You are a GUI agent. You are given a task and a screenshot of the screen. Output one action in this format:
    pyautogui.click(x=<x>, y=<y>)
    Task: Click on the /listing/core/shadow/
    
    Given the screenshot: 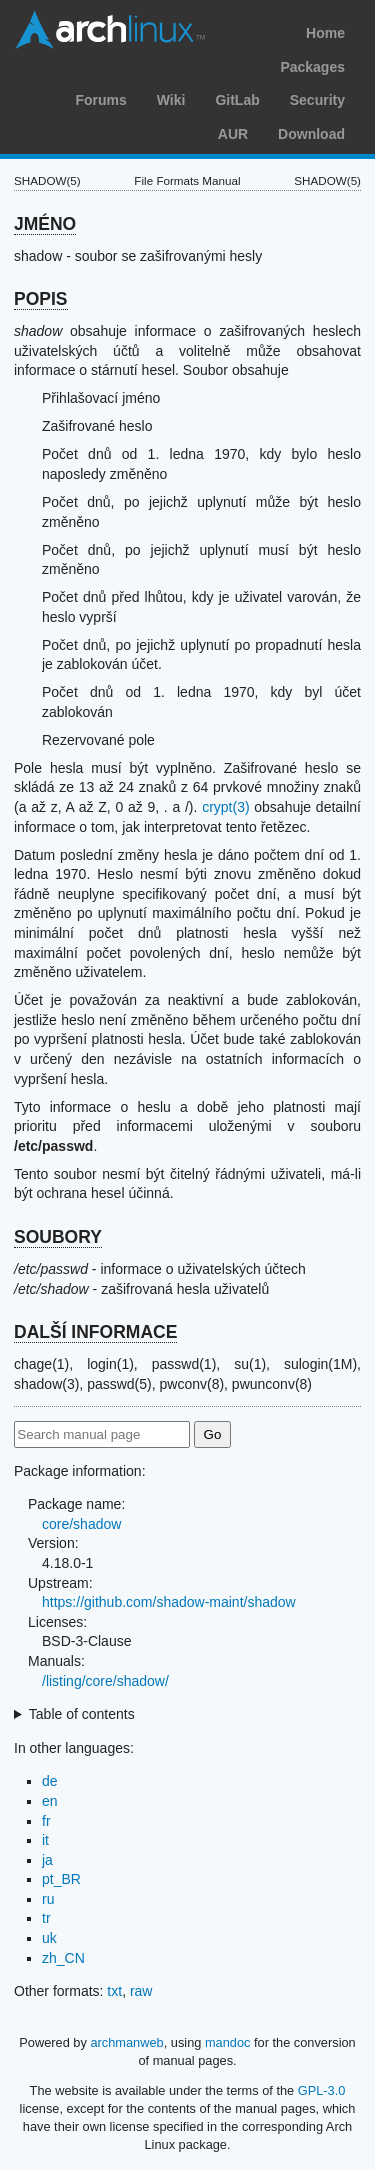 What is the action you would take?
    pyautogui.click(x=105, y=1681)
    